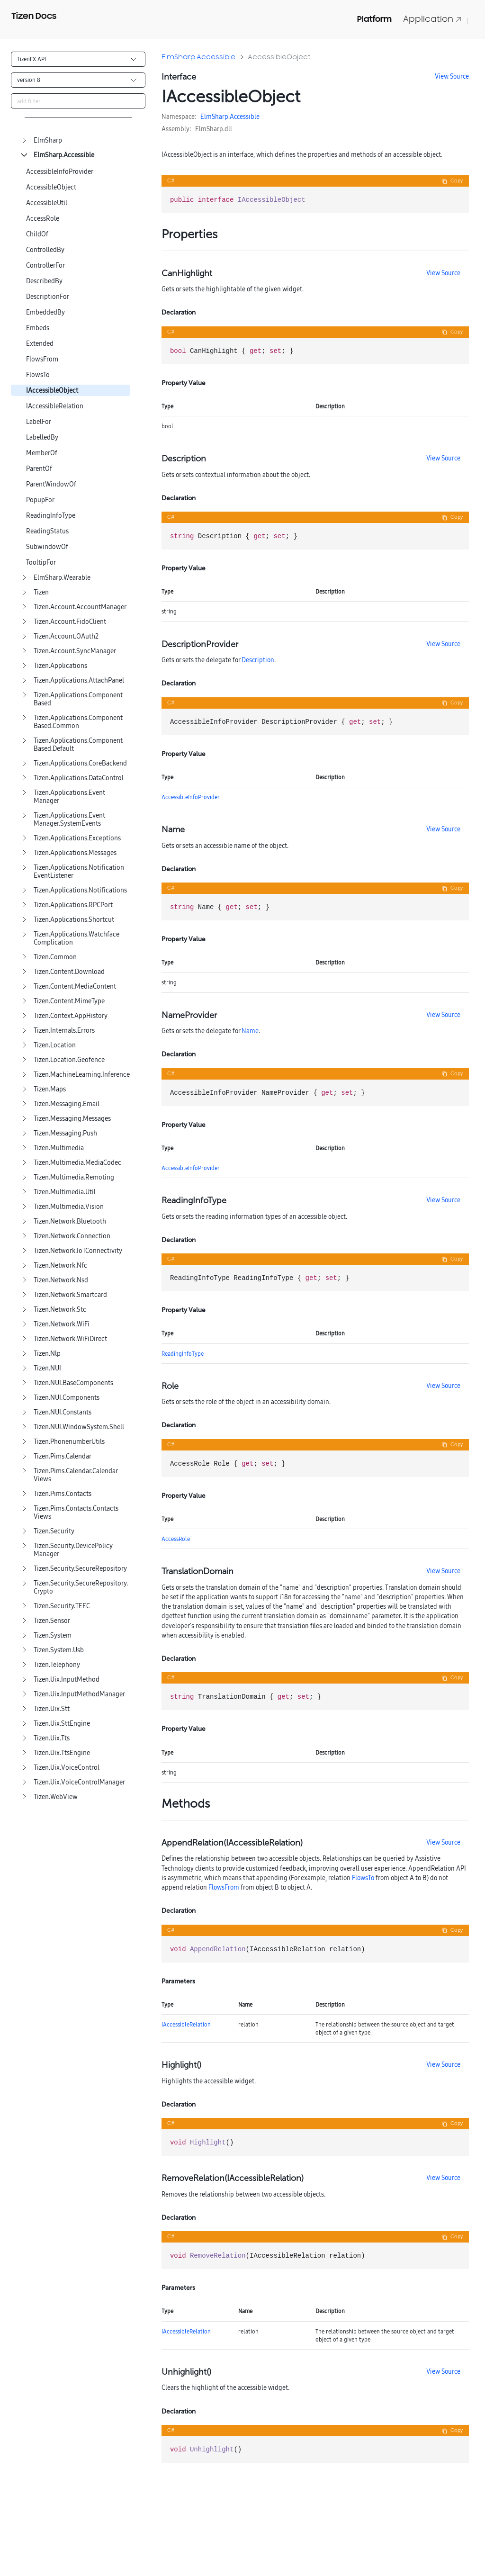 Image resolution: width=485 pixels, height=2576 pixels. I want to click on Tizen.System, so click(53, 1635).